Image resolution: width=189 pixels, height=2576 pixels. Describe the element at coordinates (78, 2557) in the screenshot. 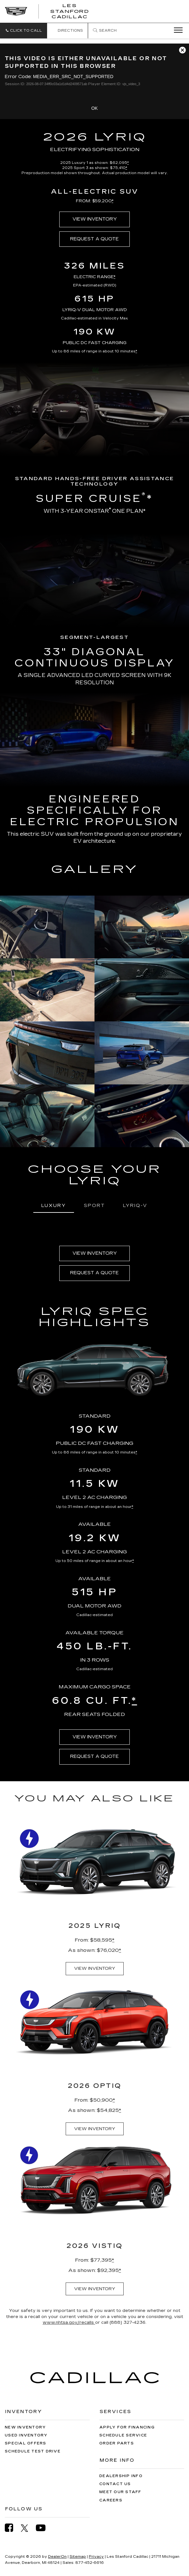

I see `Sitemap` at that location.